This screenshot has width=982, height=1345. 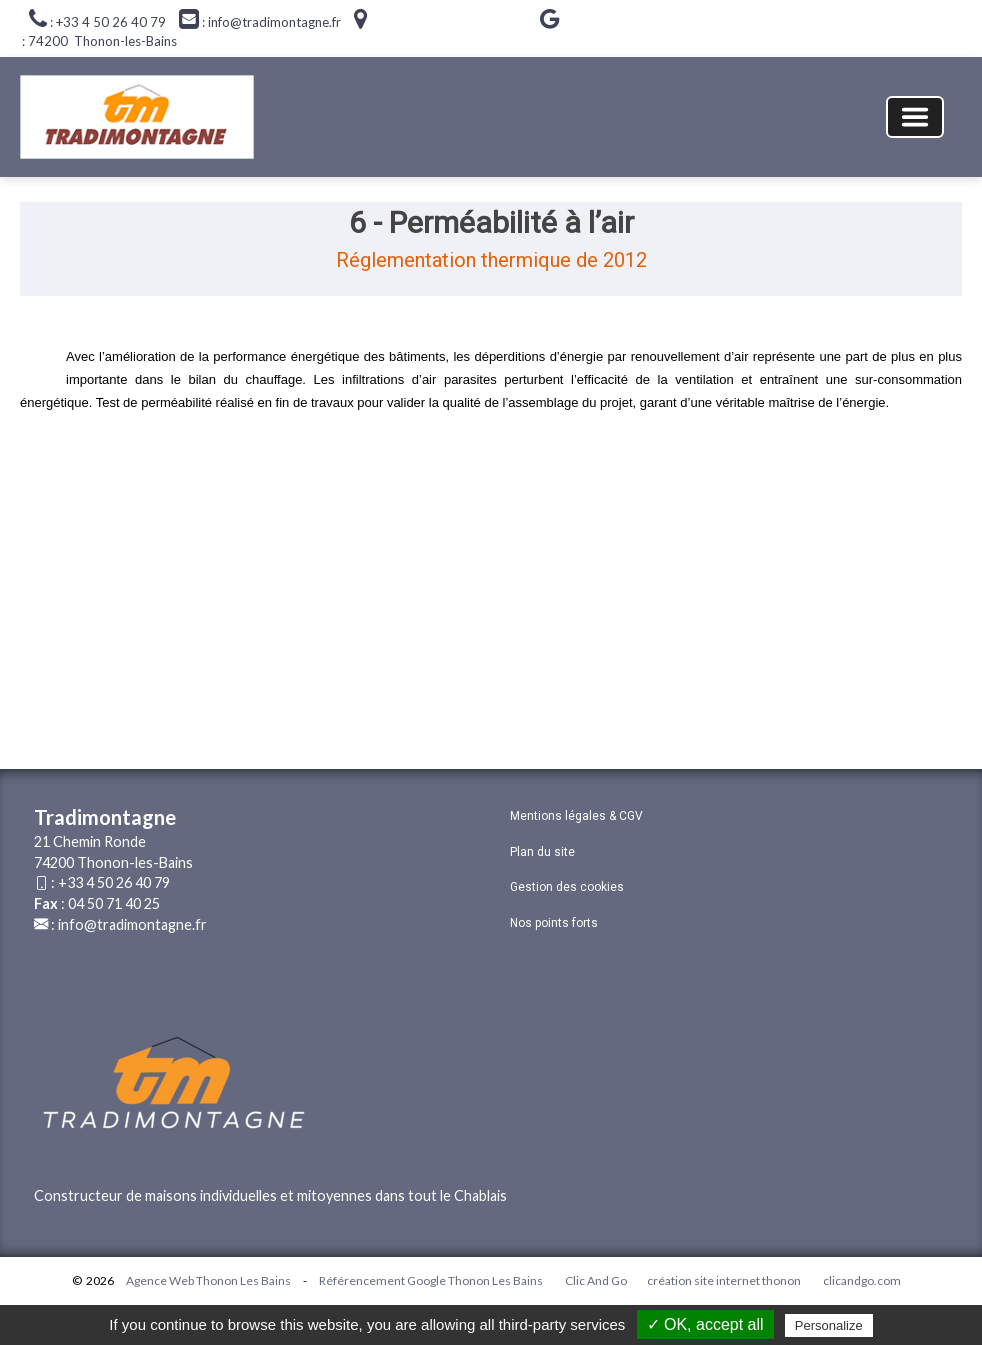 I want to click on info@tradimontagne.fr, so click(x=132, y=924).